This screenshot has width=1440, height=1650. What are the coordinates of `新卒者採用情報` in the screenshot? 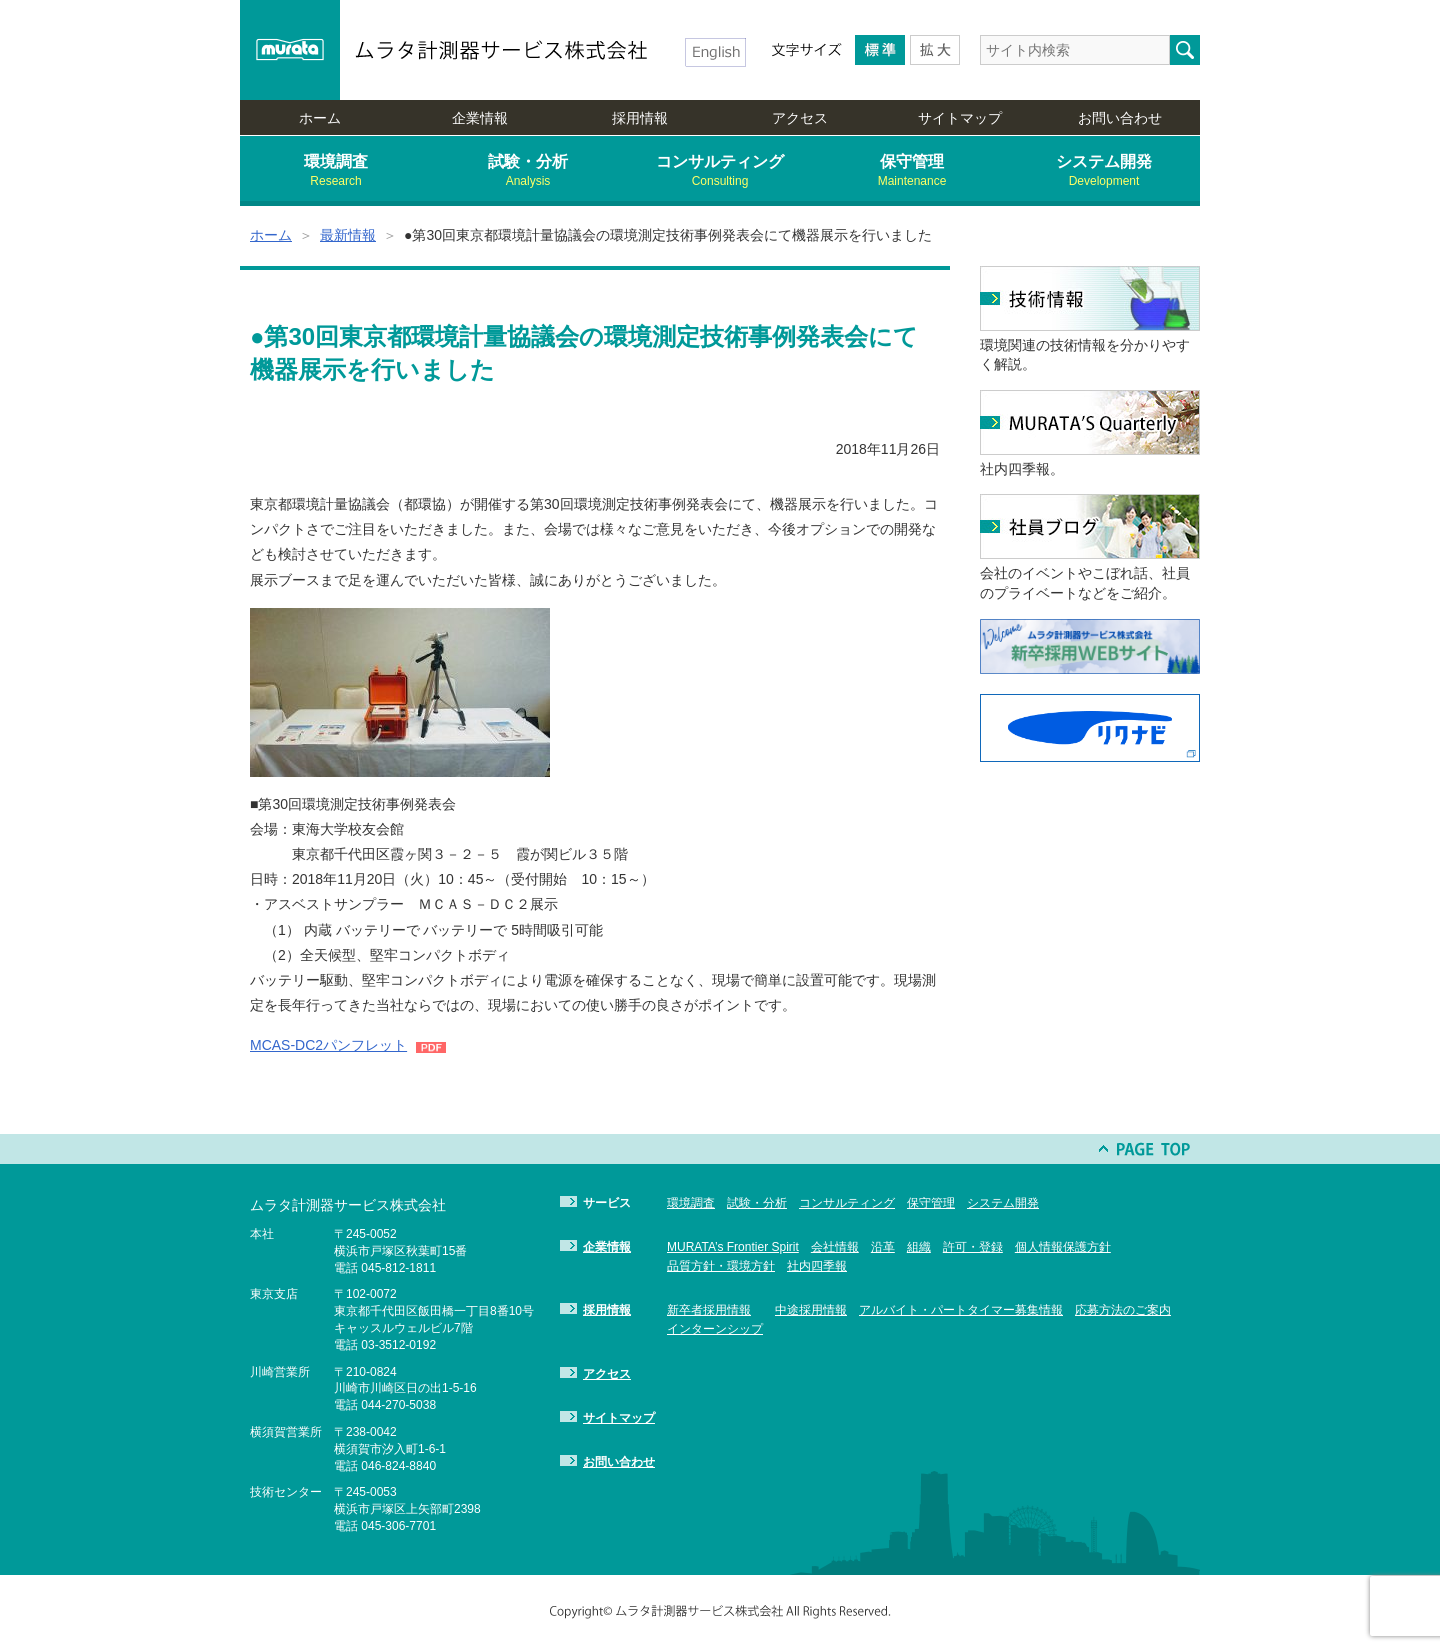 It's located at (709, 1310).